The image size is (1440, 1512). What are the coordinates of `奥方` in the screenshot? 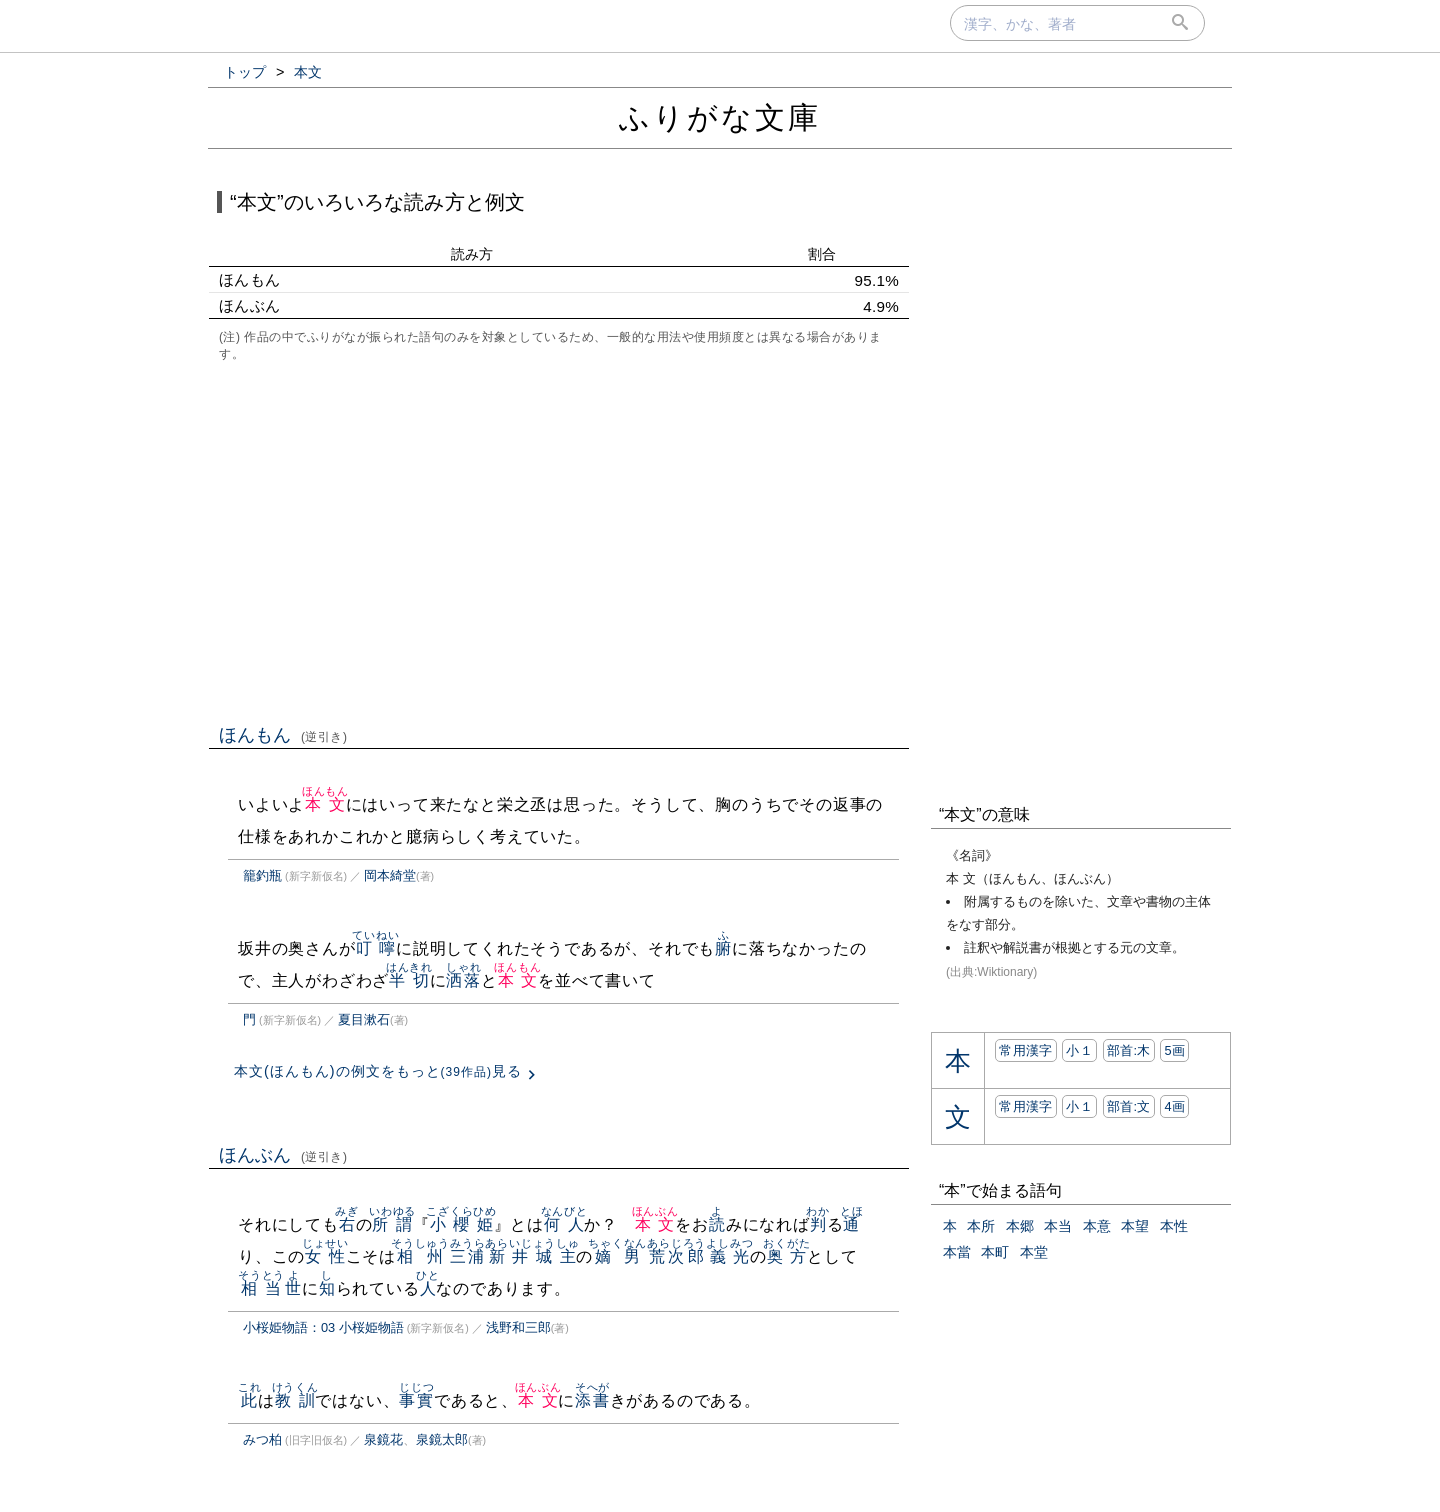 It's located at (786, 1256).